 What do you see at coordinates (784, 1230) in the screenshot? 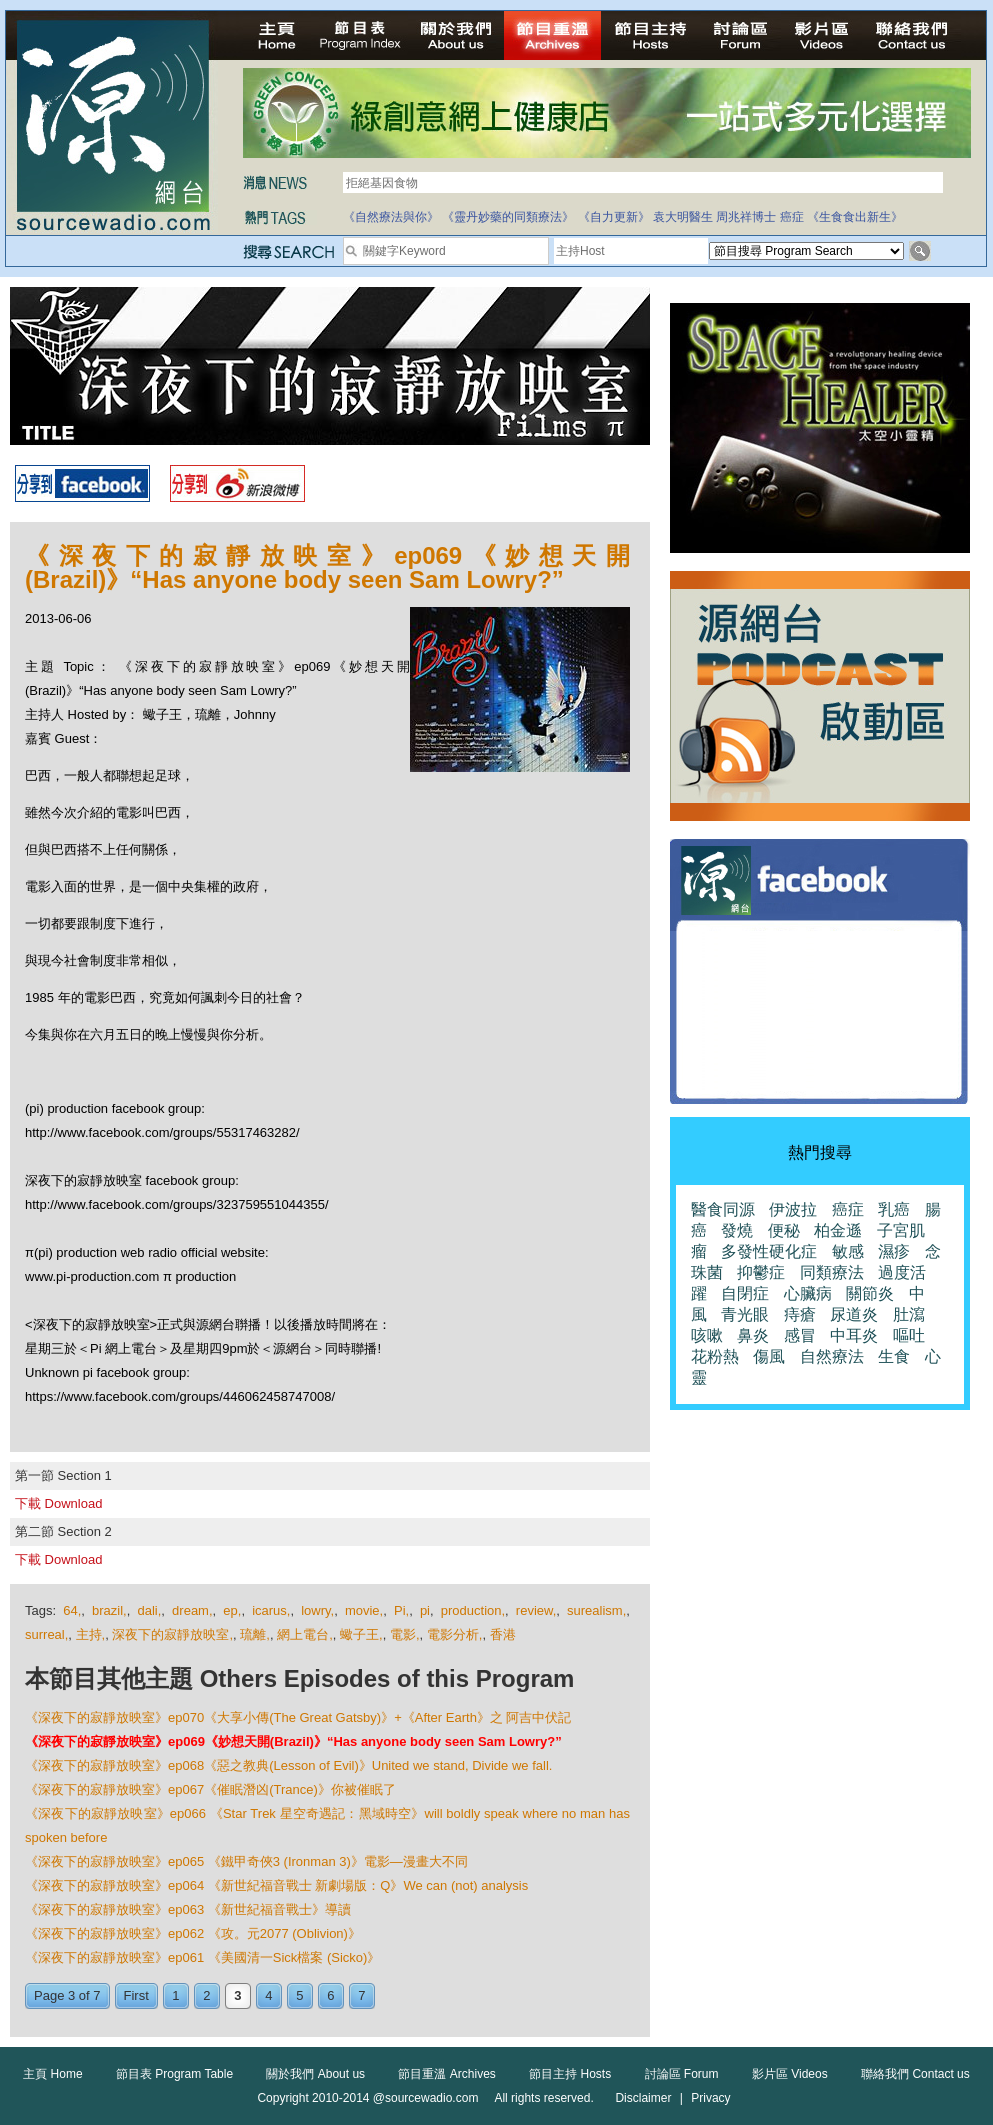
I see `便秘` at bounding box center [784, 1230].